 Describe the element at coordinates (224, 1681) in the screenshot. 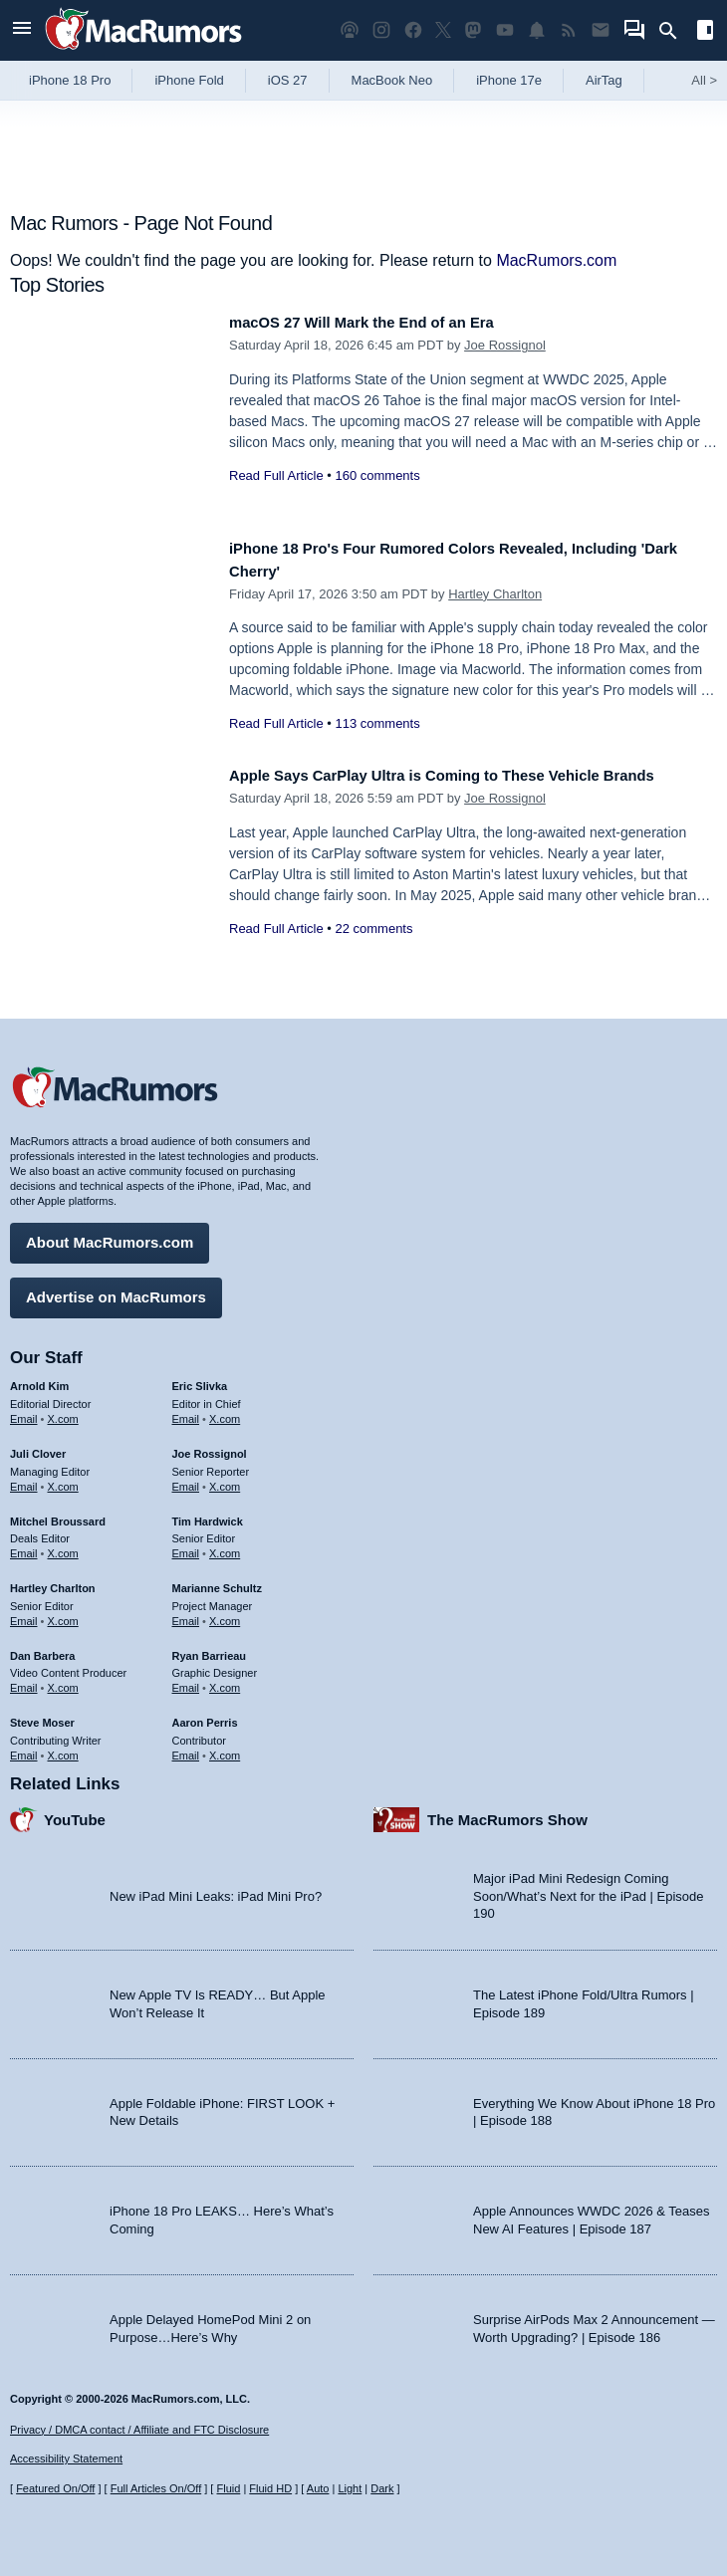

I see `X.com [Follow Ryan Barrieau on X.com]` at that location.